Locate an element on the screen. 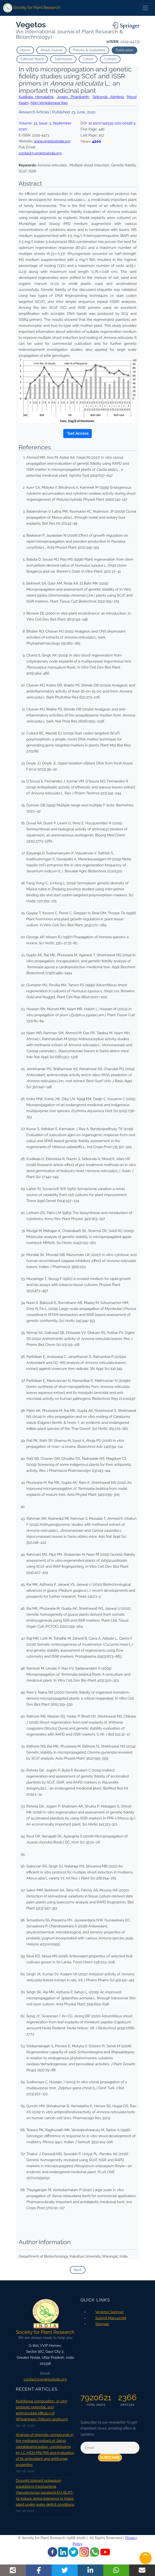  *Get Access [button] is located at coordinates (77, 433).